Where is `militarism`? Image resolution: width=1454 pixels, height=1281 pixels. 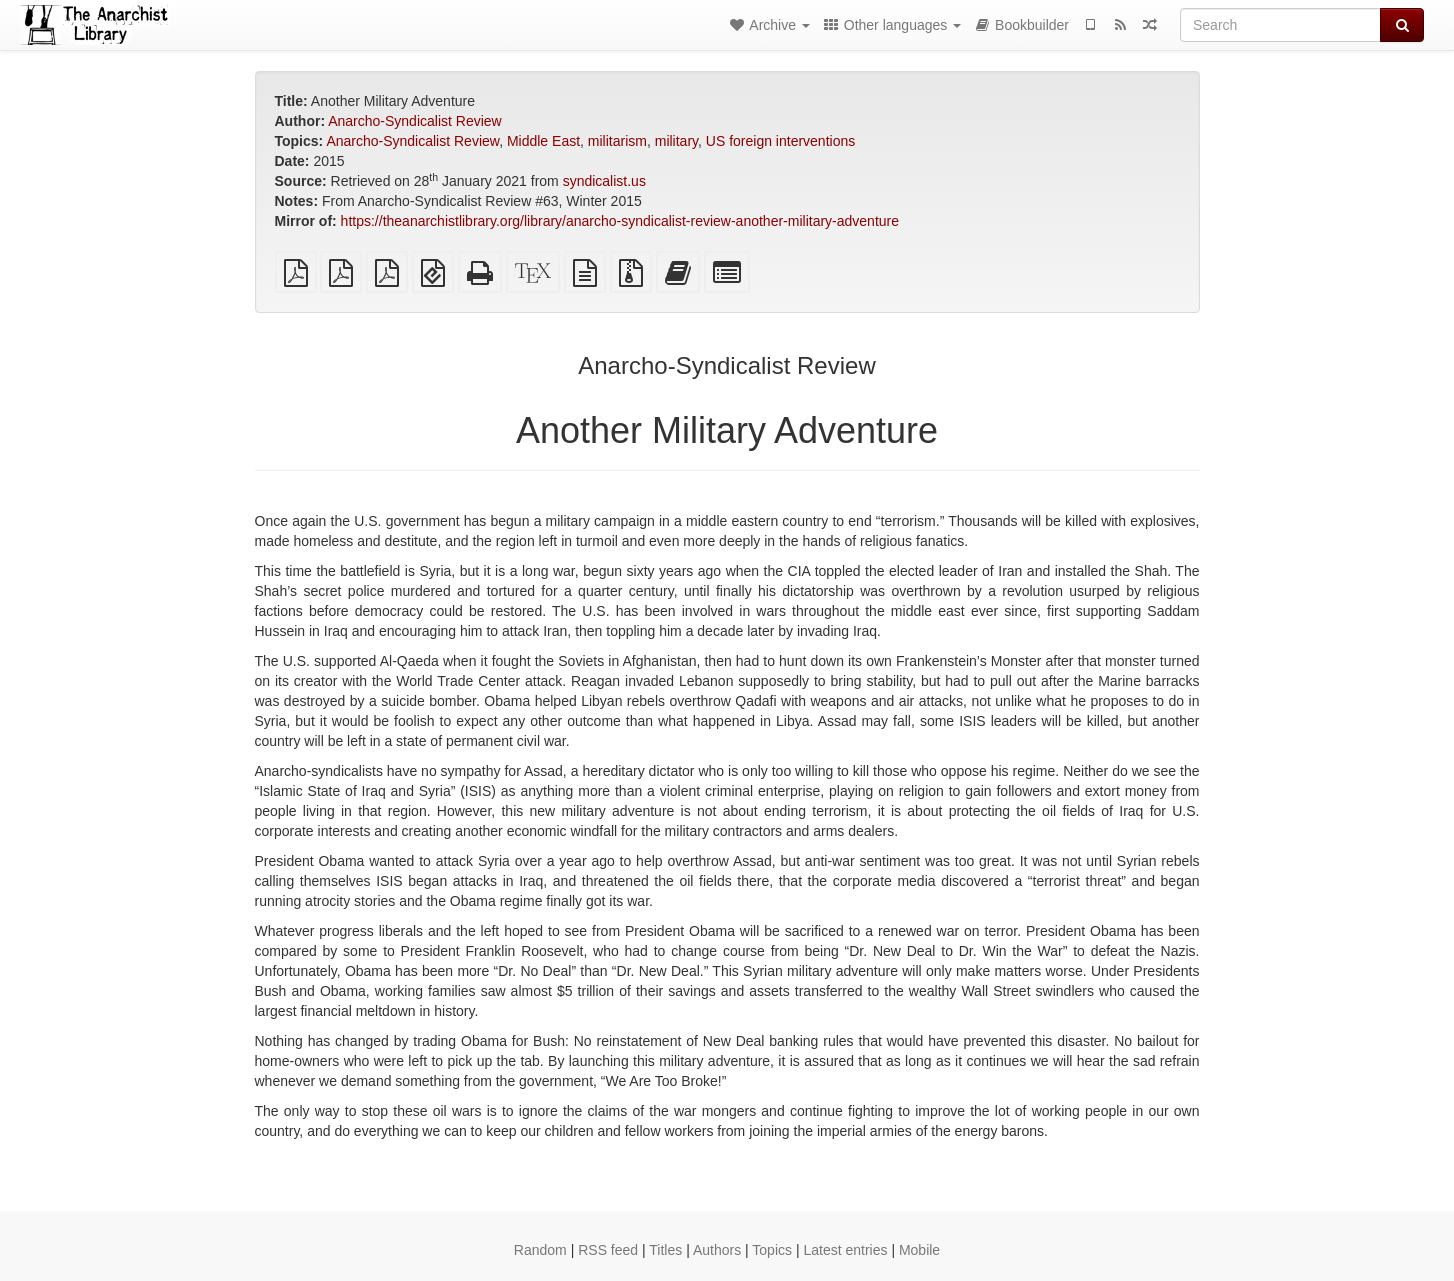 militarism is located at coordinates (617, 141).